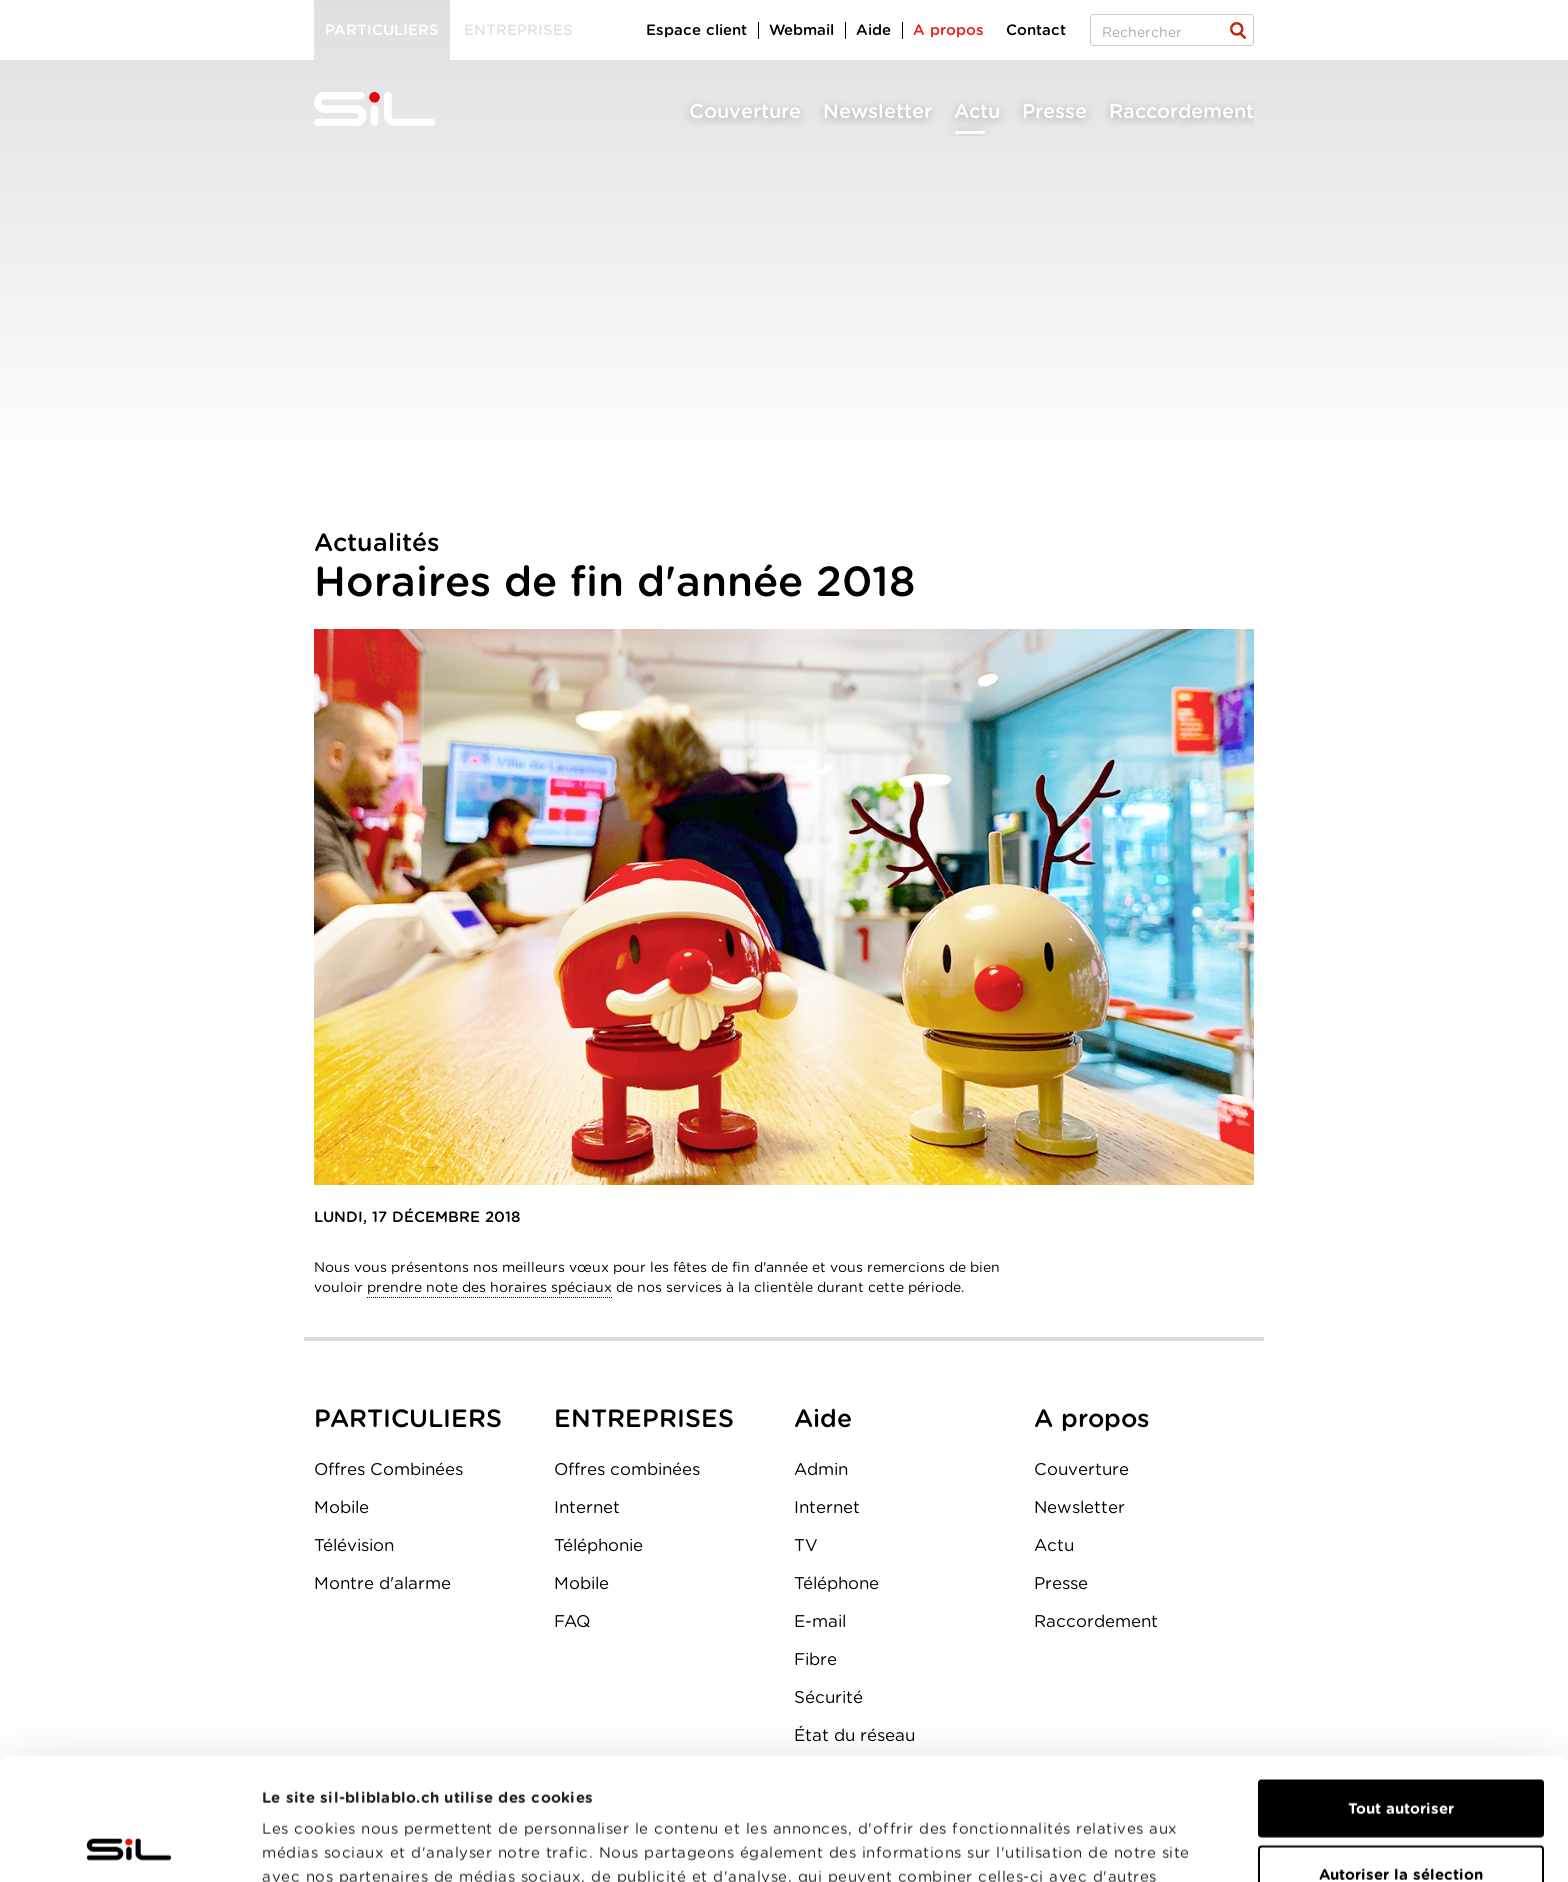 This screenshot has width=1568, height=1882. I want to click on Raccordement, so click(1181, 111).